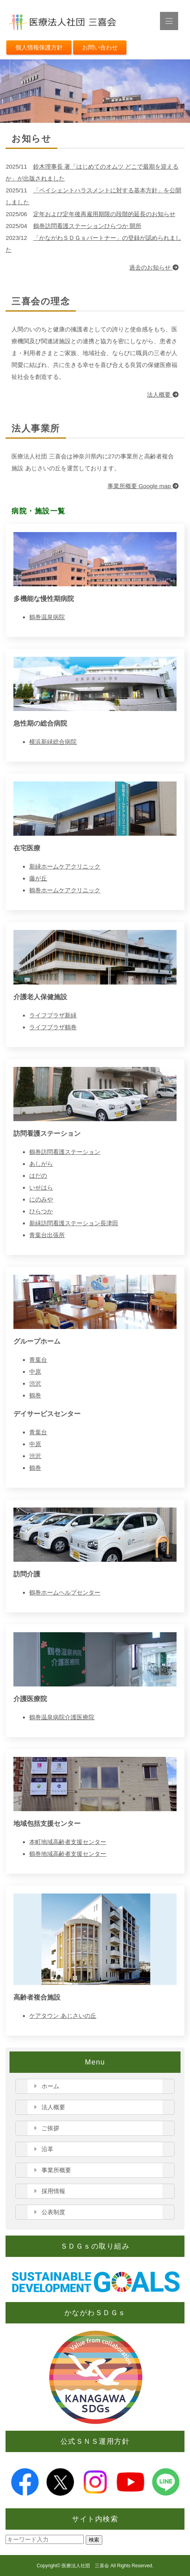  What do you see at coordinates (39, 47) in the screenshot?
I see `個人情報保護方針` at bounding box center [39, 47].